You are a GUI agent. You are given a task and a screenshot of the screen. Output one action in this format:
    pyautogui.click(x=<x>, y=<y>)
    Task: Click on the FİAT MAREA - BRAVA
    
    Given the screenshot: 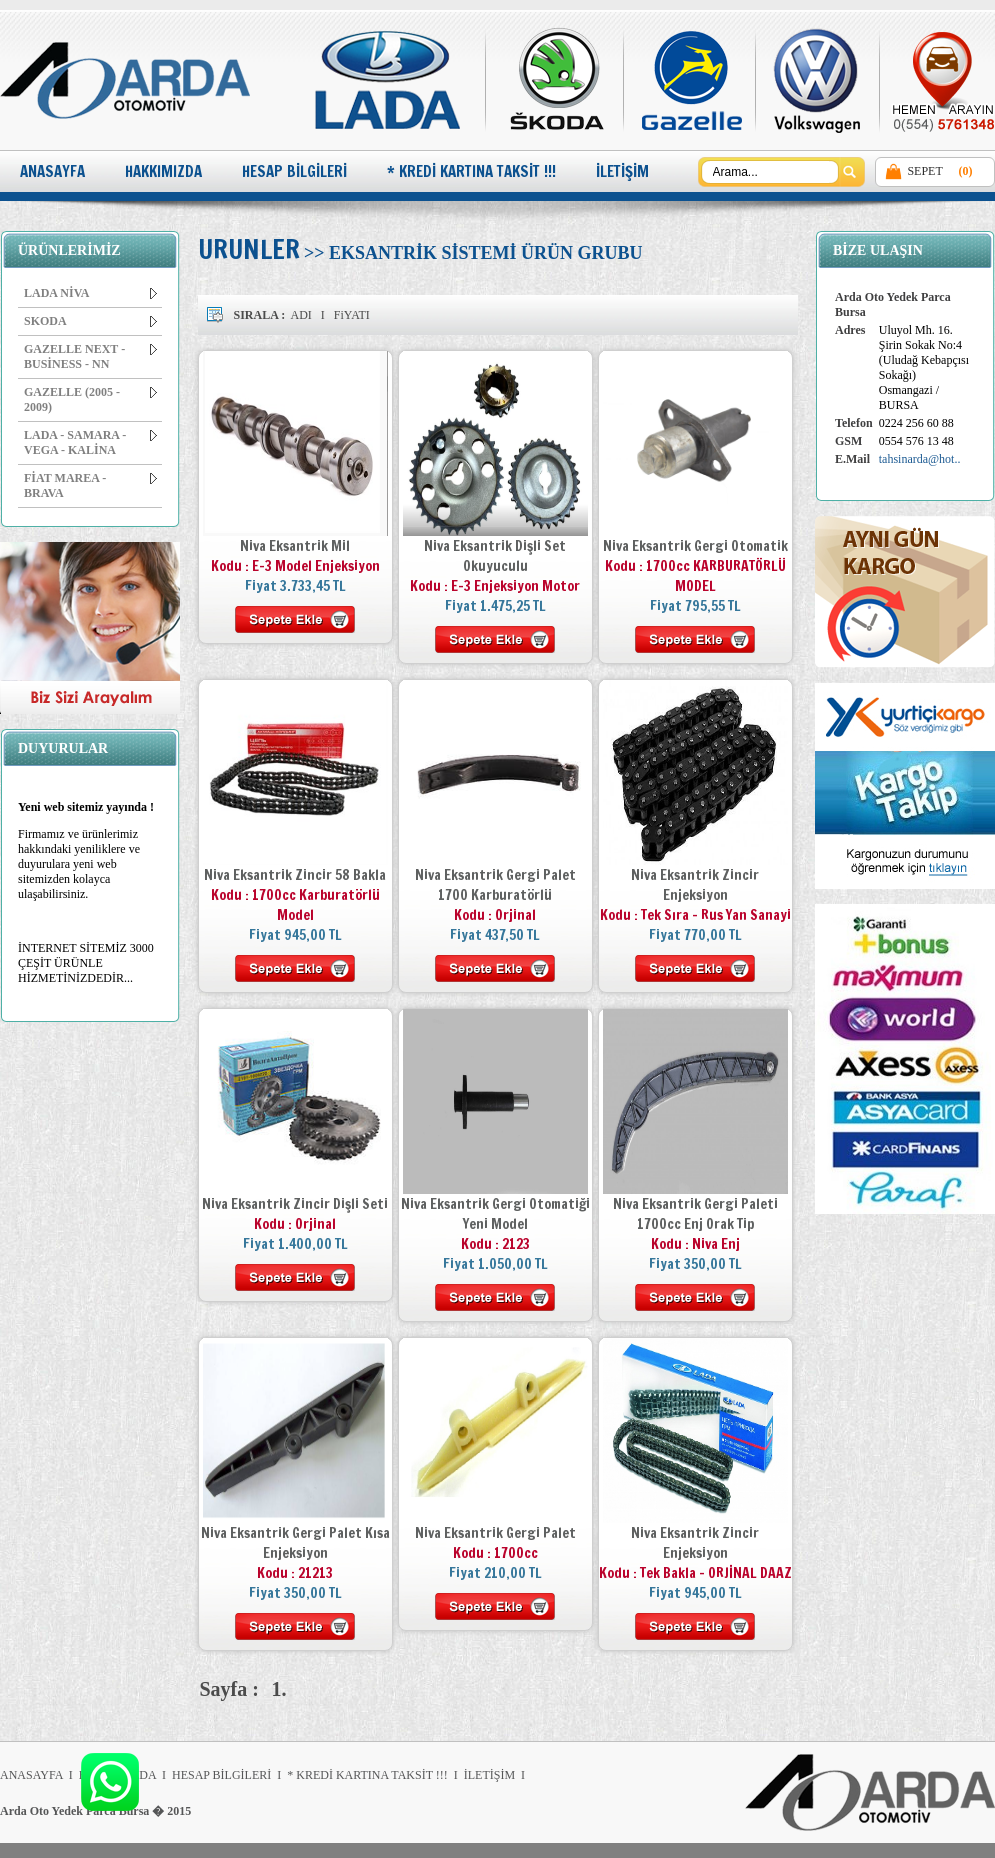 What is the action you would take?
    pyautogui.click(x=90, y=485)
    